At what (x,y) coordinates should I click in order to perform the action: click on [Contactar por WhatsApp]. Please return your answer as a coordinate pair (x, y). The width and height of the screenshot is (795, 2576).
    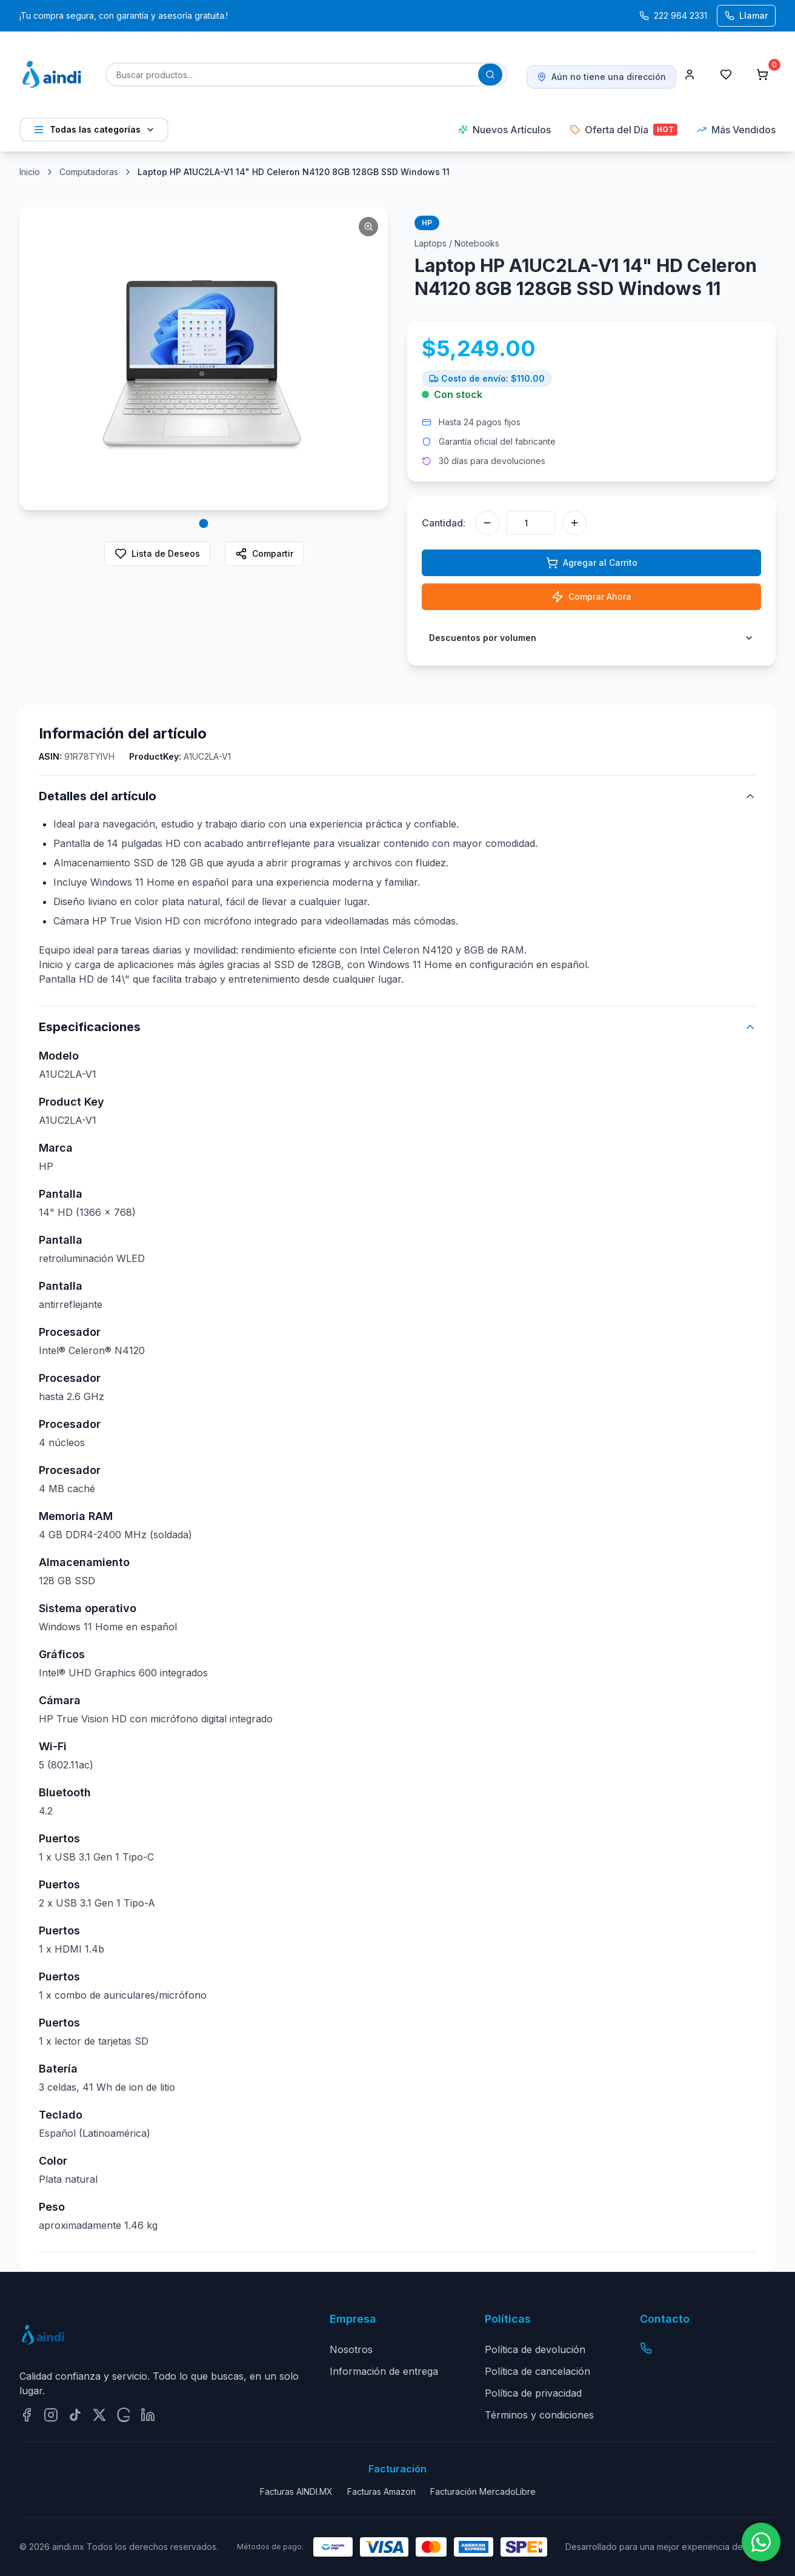
    Looking at the image, I should click on (761, 2542).